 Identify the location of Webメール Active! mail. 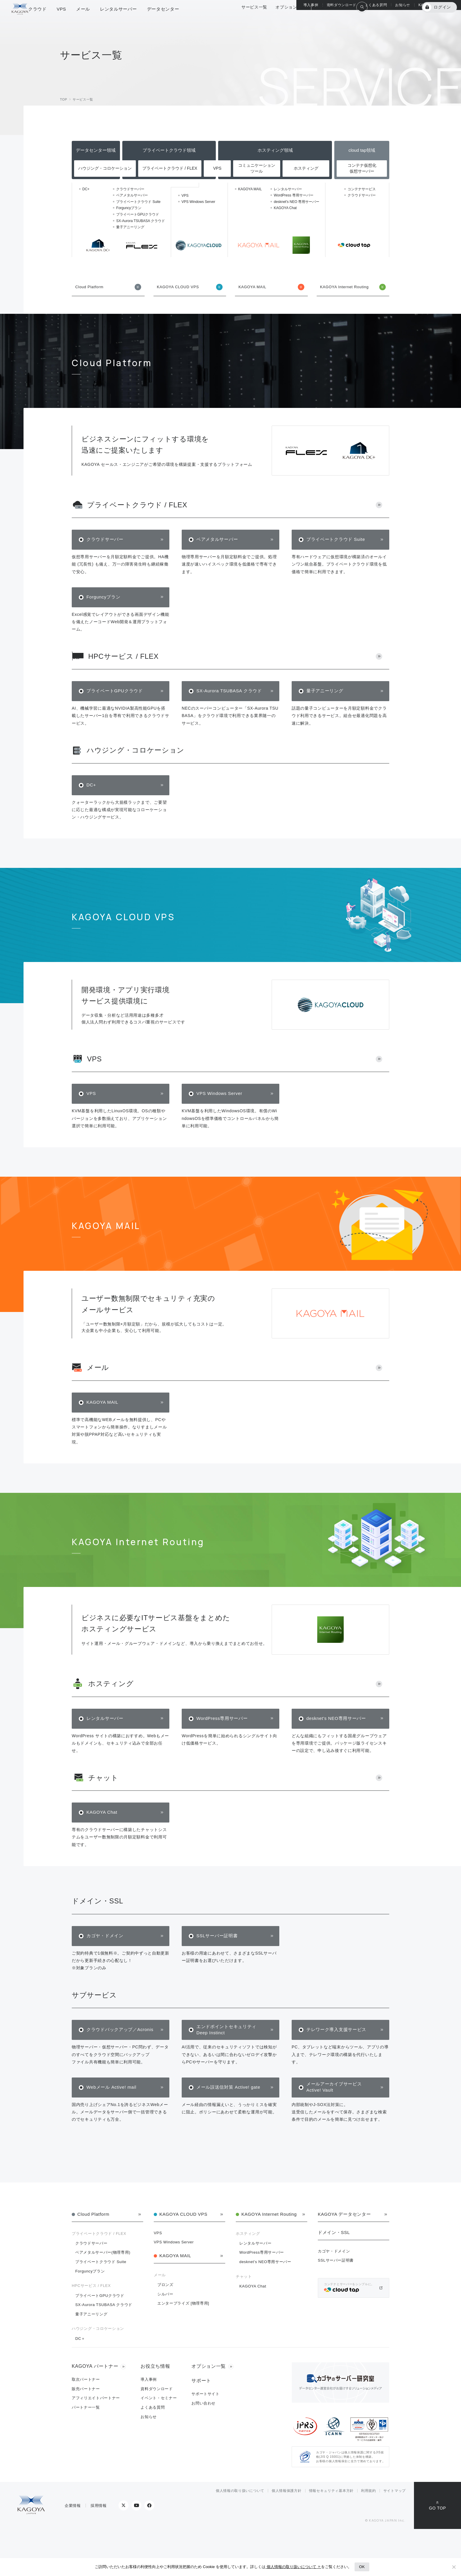
(111, 2087).